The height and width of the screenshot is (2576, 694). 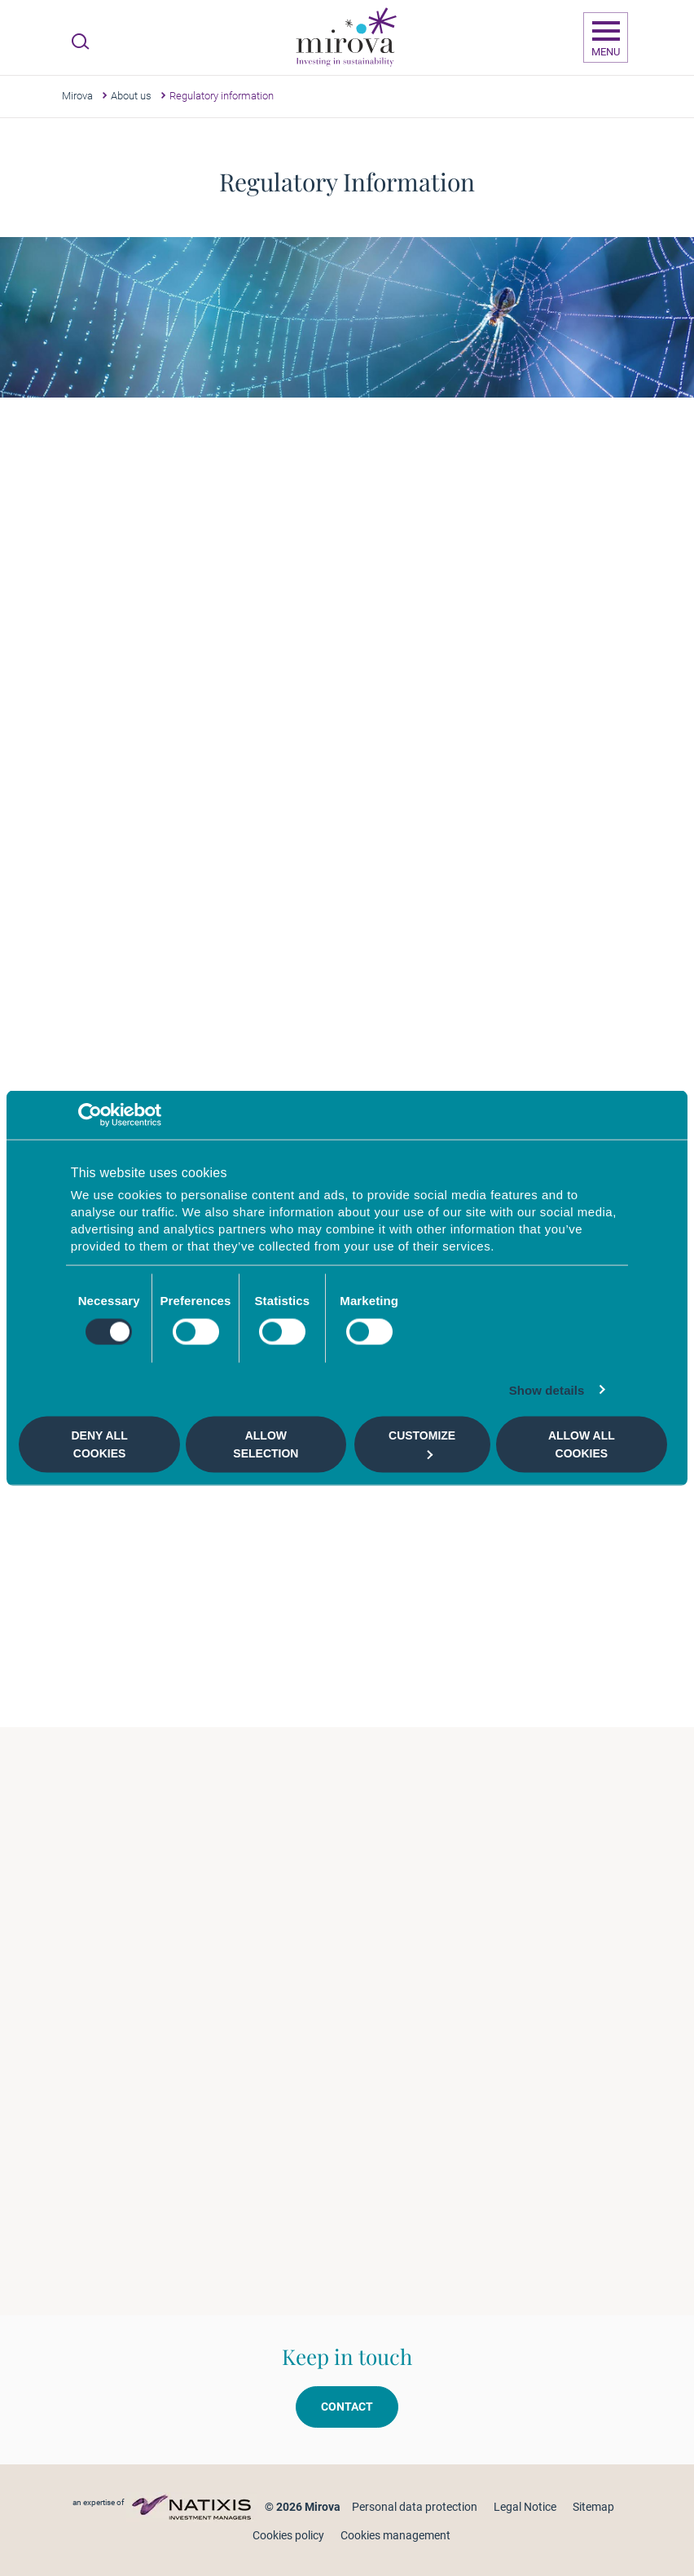 What do you see at coordinates (593, 2506) in the screenshot?
I see `Sitemap` at bounding box center [593, 2506].